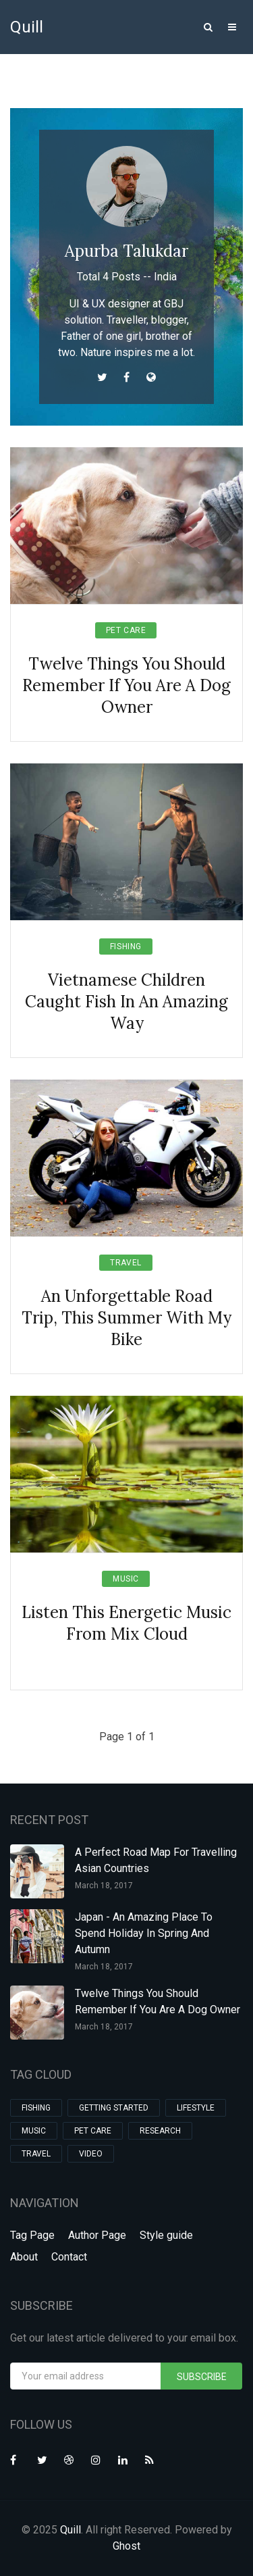  I want to click on Travel, so click(126, 1262).